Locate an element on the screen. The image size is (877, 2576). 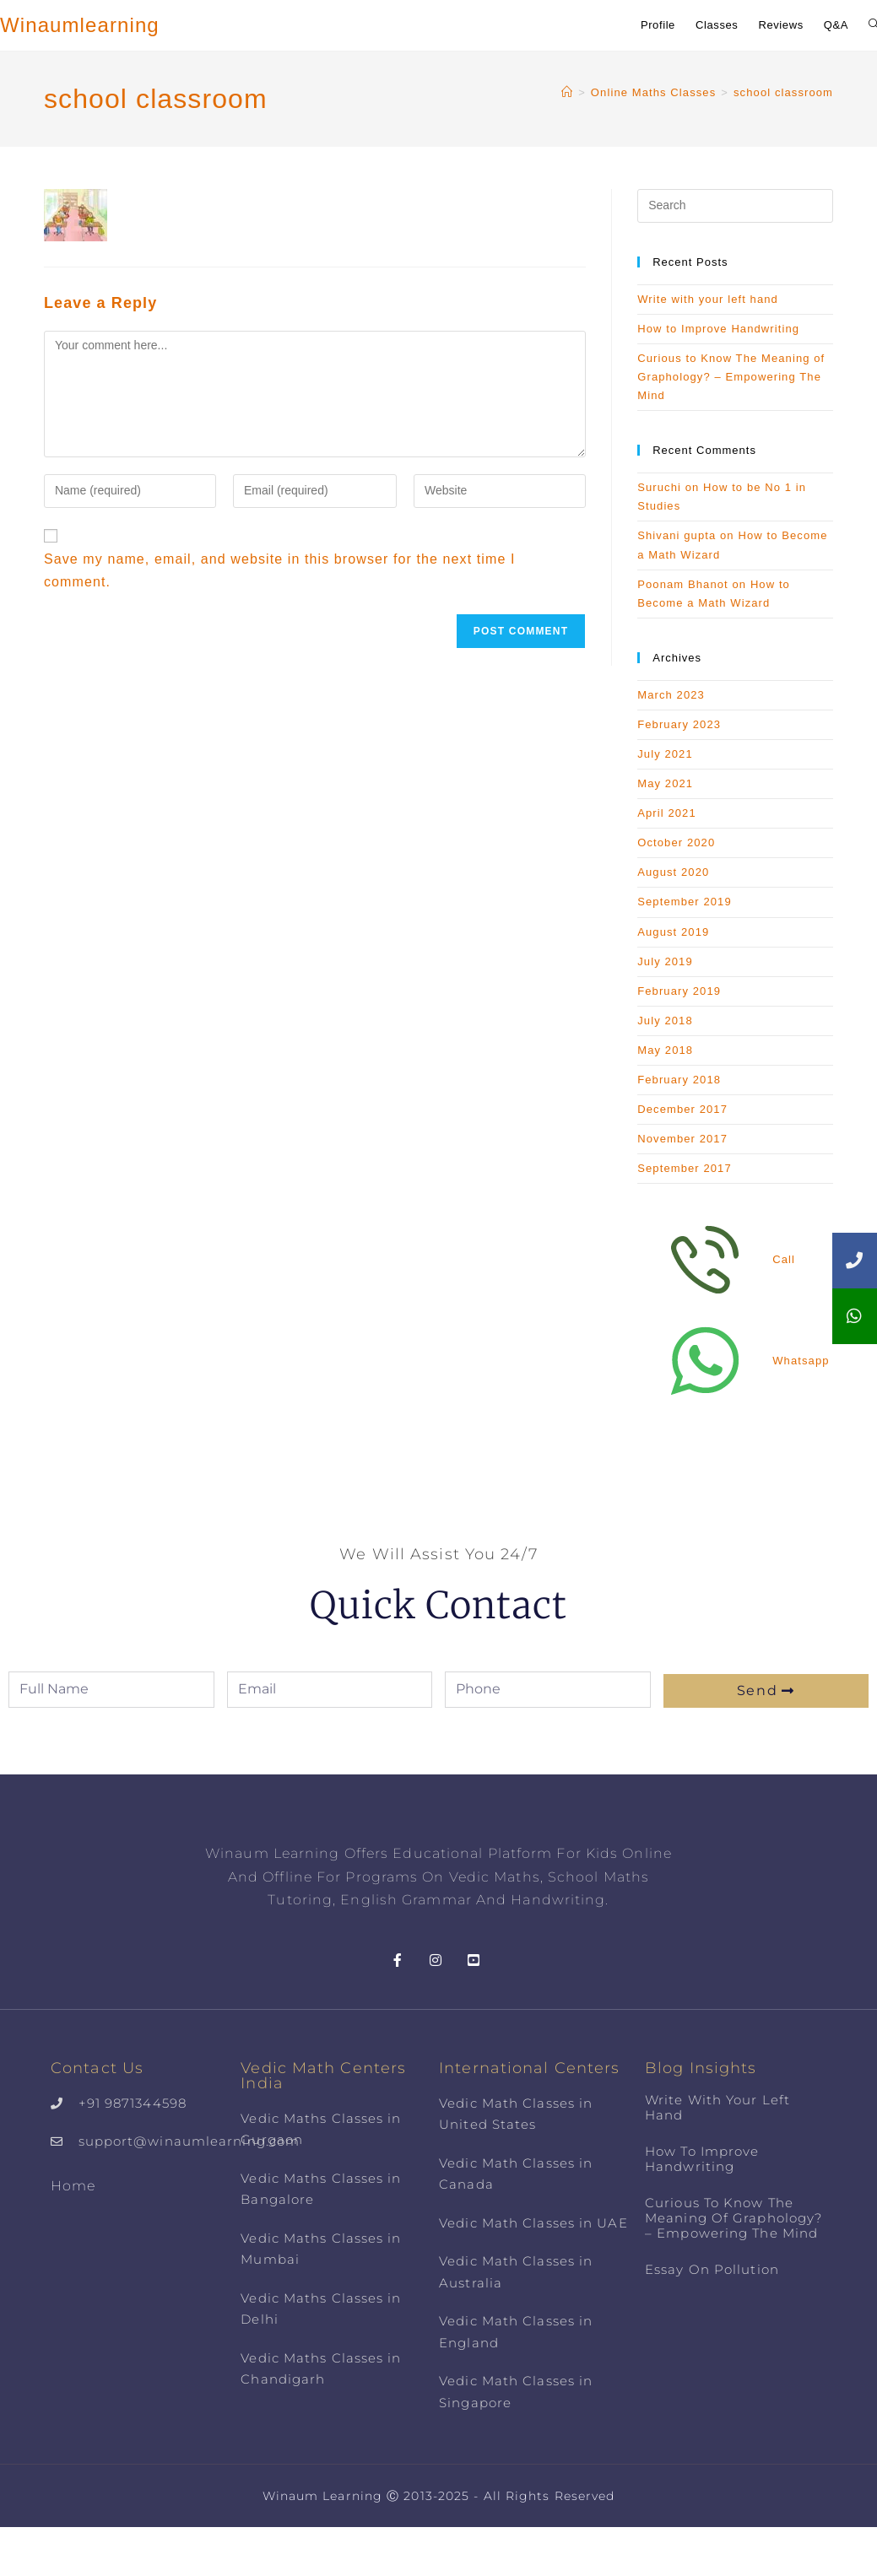
October 2020 is located at coordinates (676, 842).